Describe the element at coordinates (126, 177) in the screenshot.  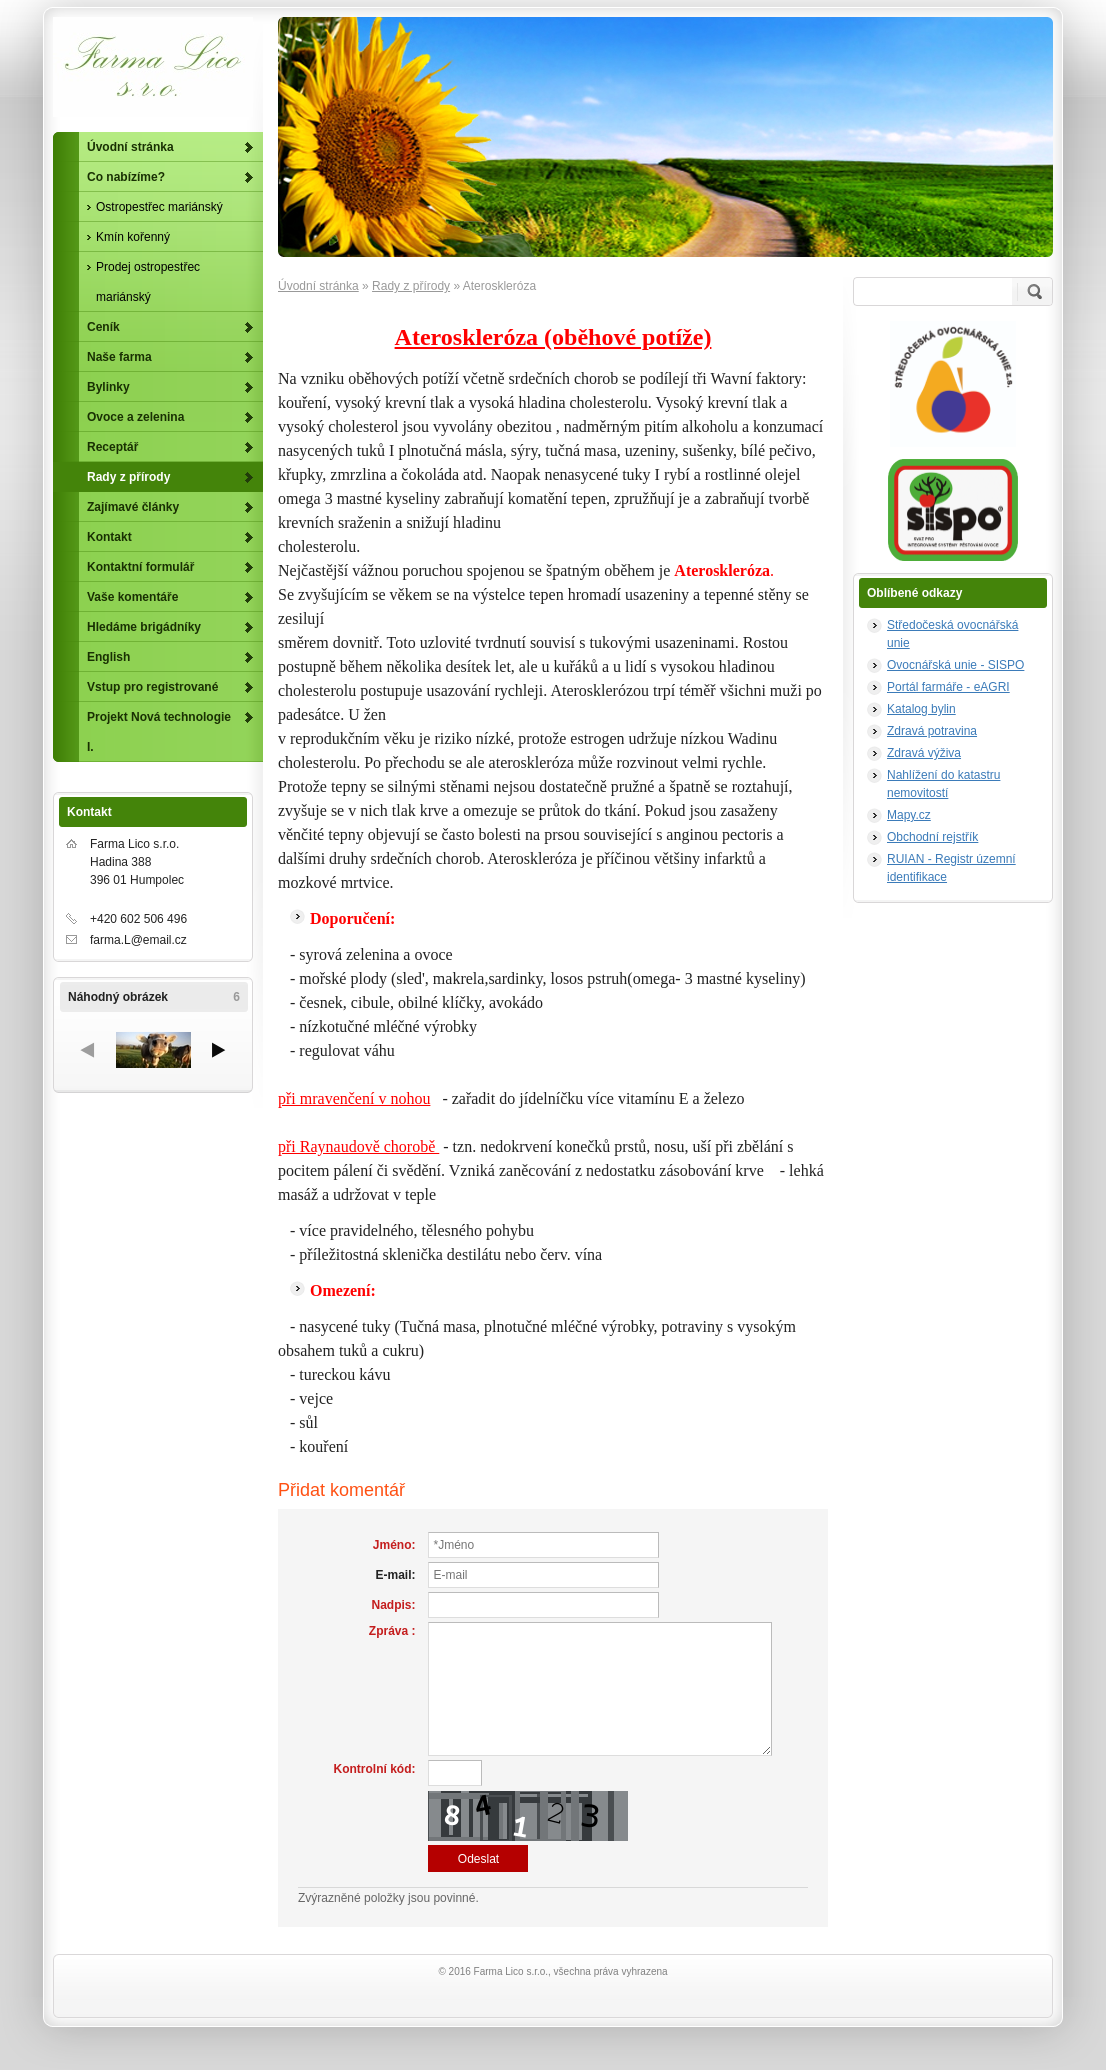
I see `Co nabízíme?` at that location.